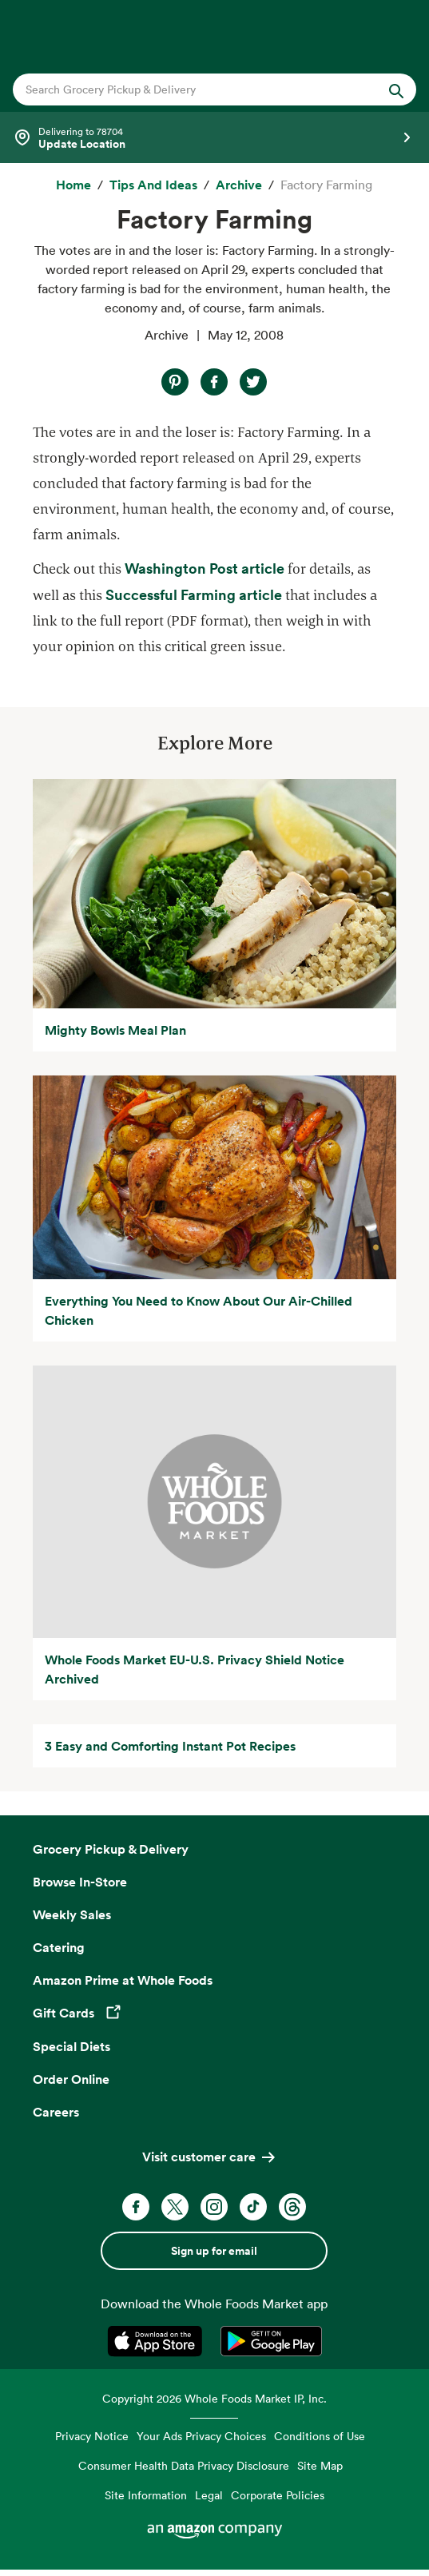 The width and height of the screenshot is (429, 2576). Describe the element at coordinates (72, 1914) in the screenshot. I see `Weekly Sales` at that location.